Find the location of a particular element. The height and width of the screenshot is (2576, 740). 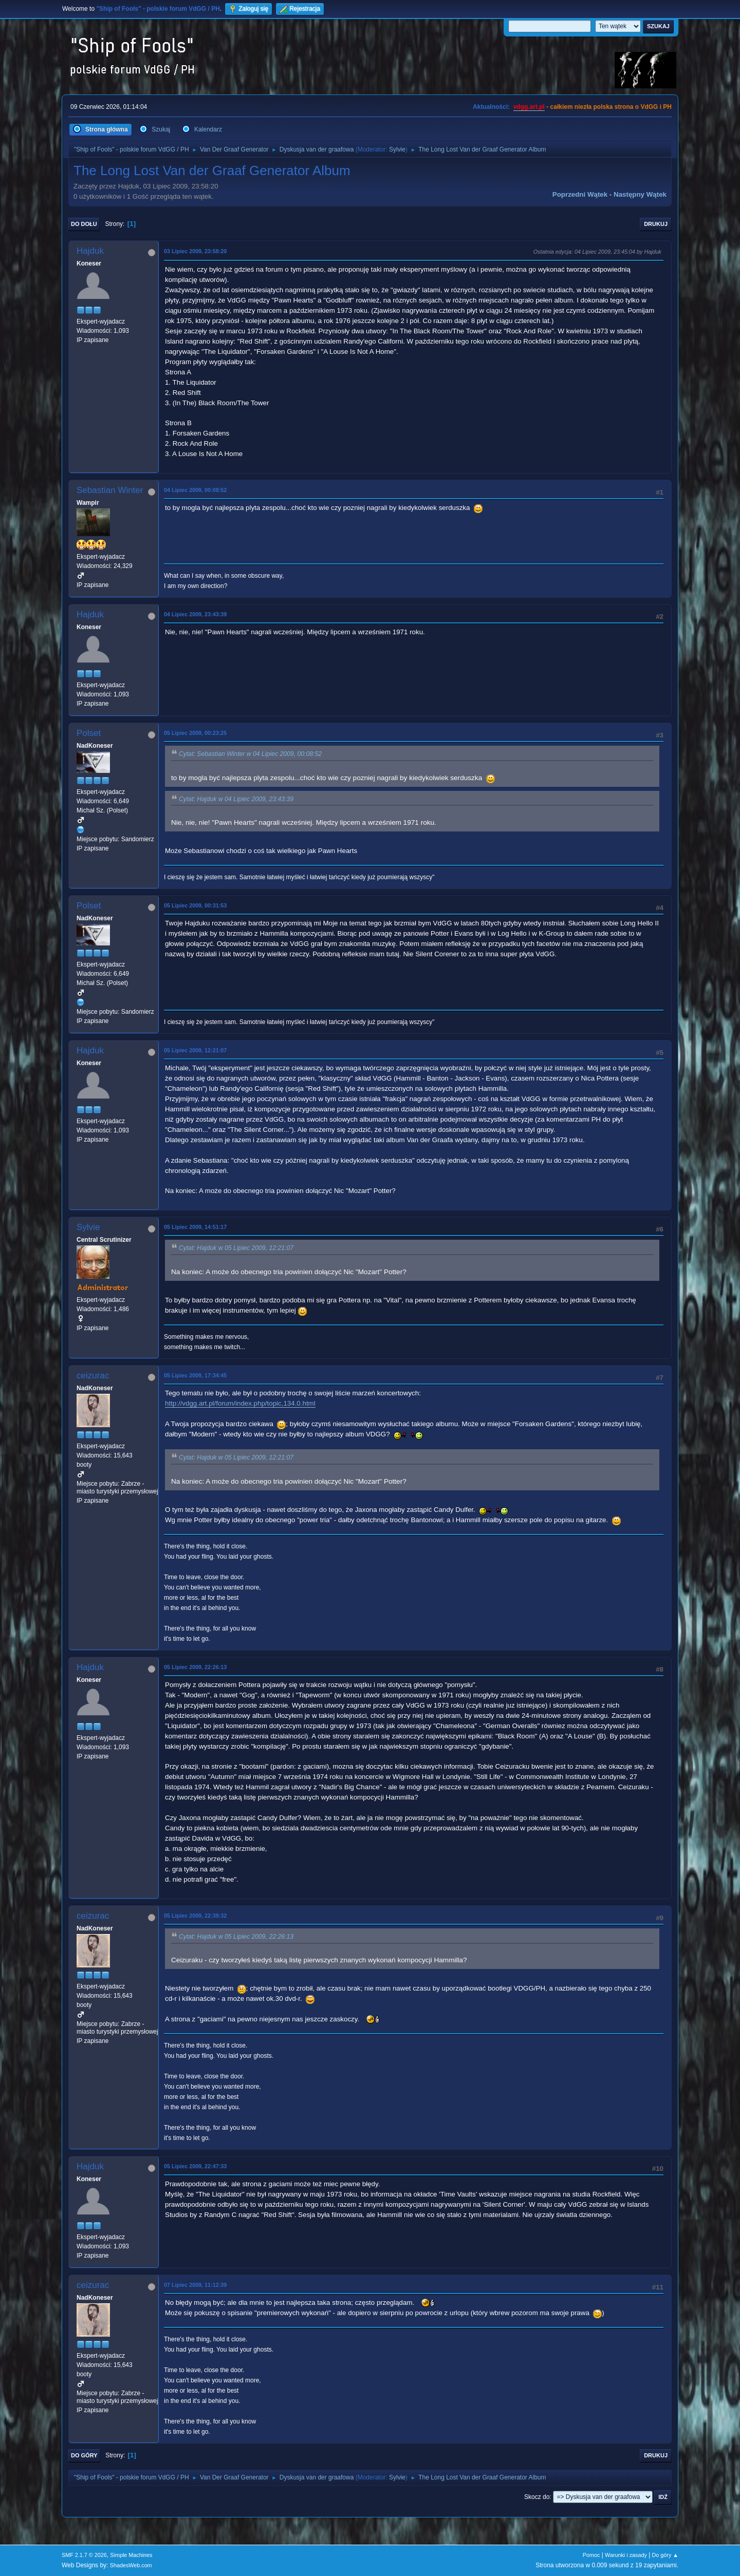

Do góry ▲ is located at coordinates (665, 2555).